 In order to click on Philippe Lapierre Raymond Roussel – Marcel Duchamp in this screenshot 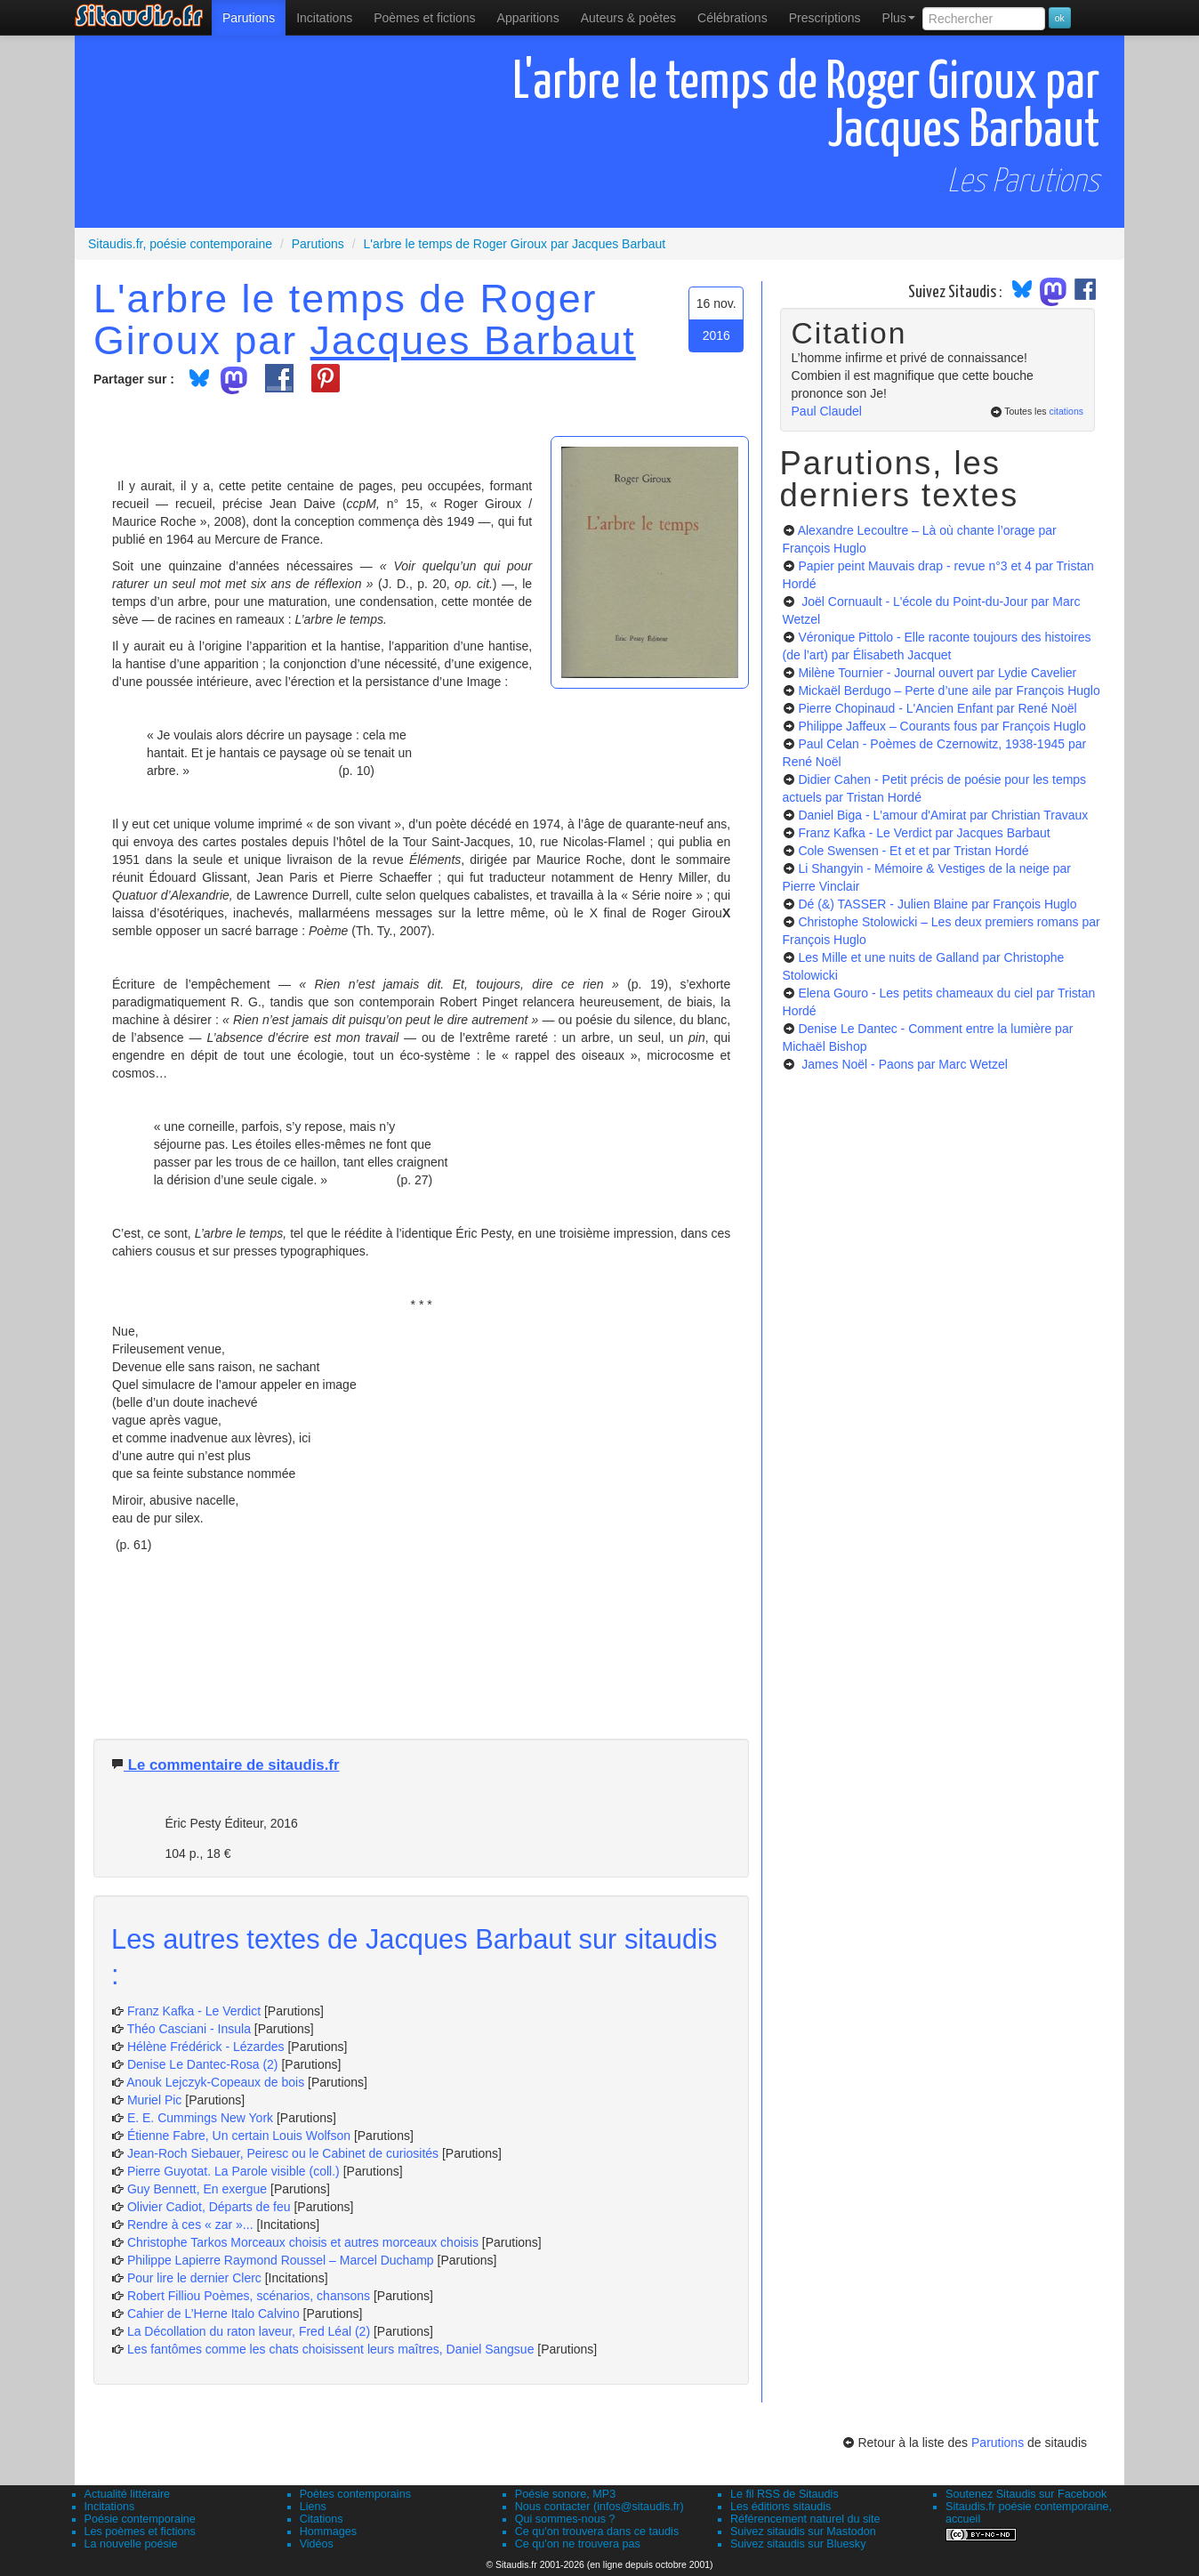, I will do `click(280, 2260)`.